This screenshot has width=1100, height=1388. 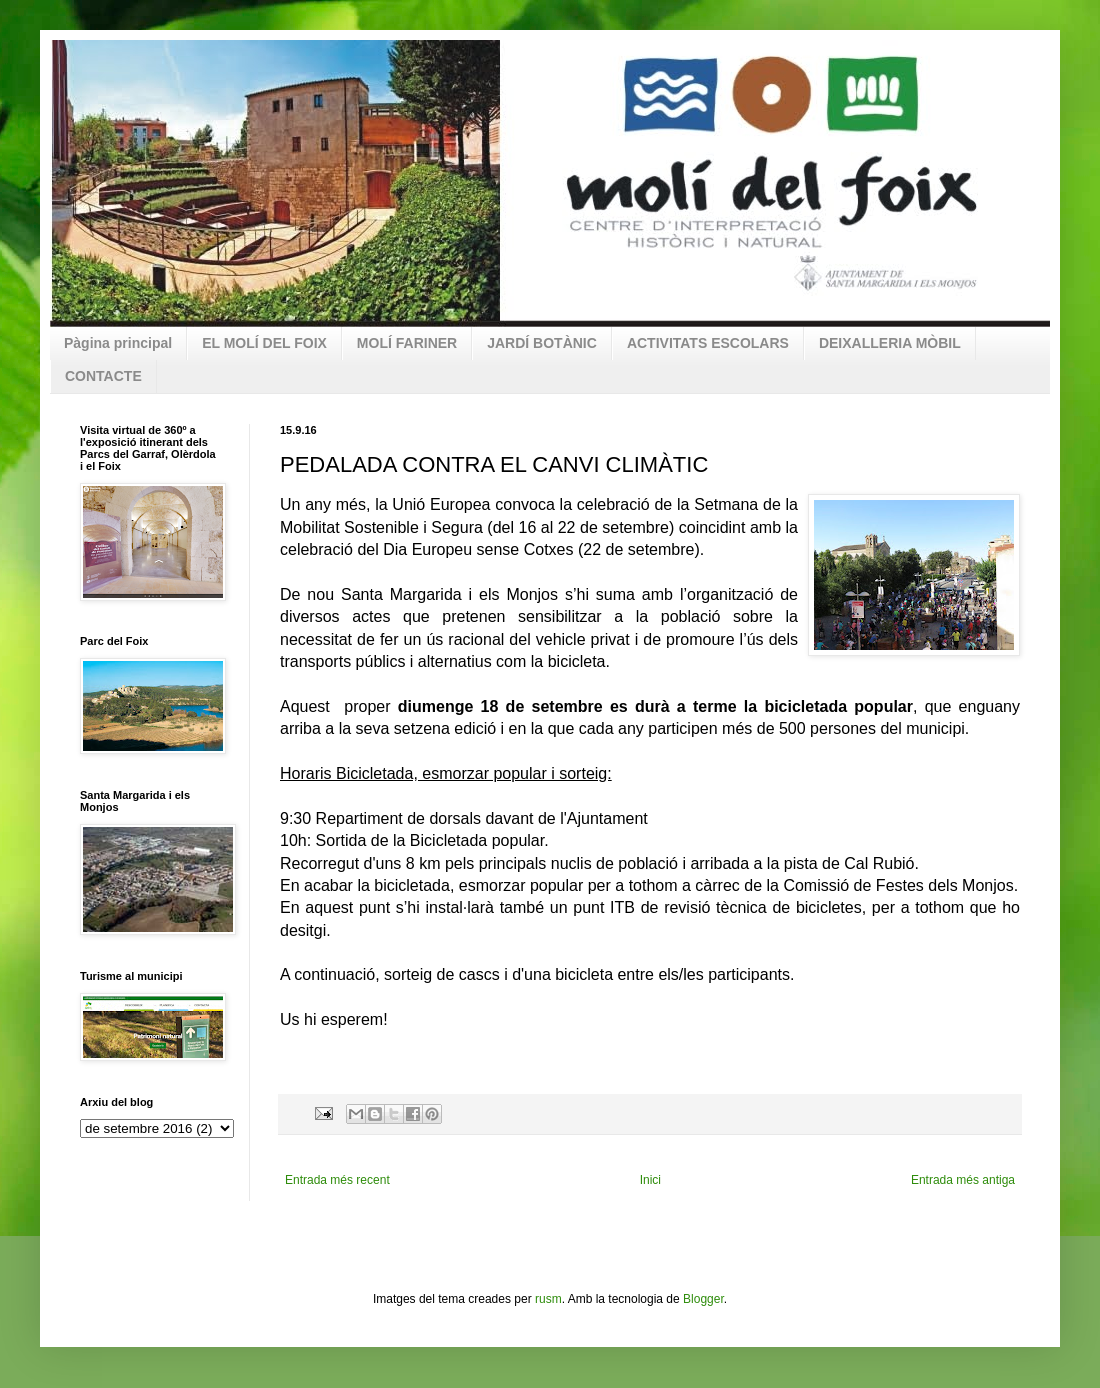 I want to click on Inici, so click(x=650, y=1180).